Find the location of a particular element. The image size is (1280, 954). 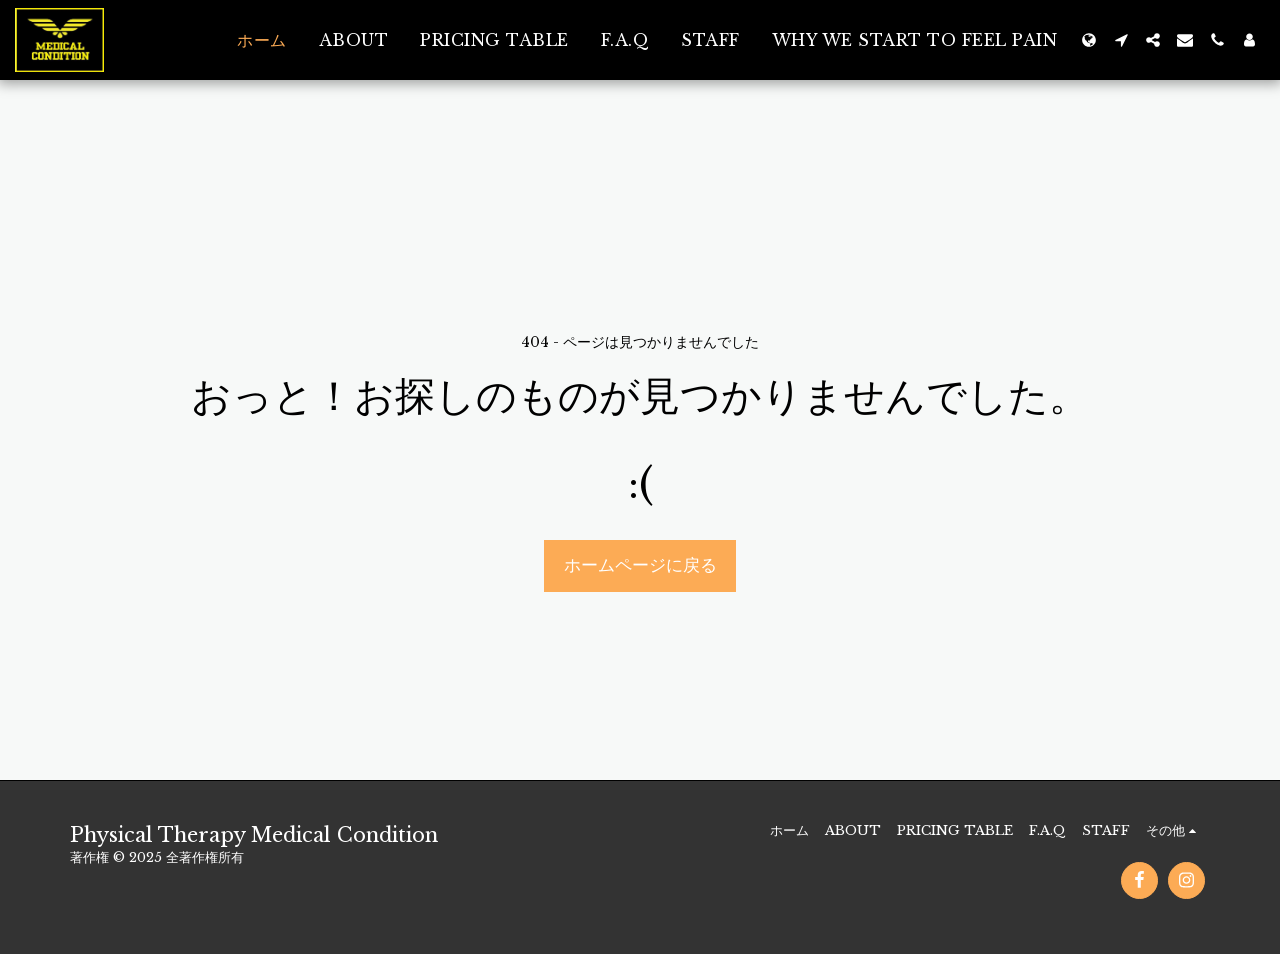

[button] is located at coordinates (1121, 40).